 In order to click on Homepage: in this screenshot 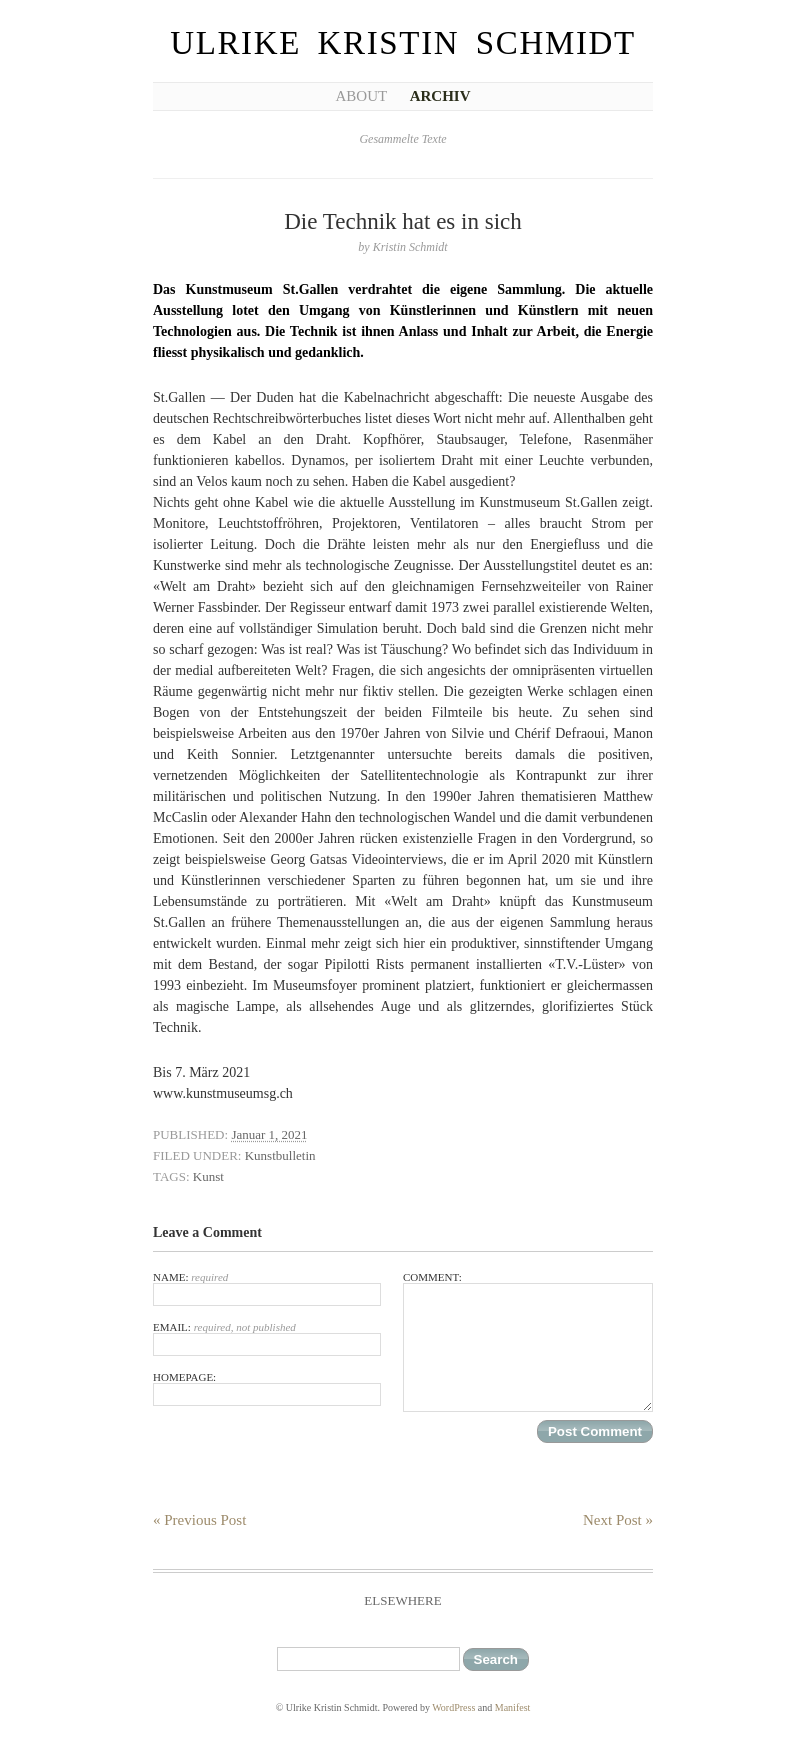, I will do `click(267, 1388)`.